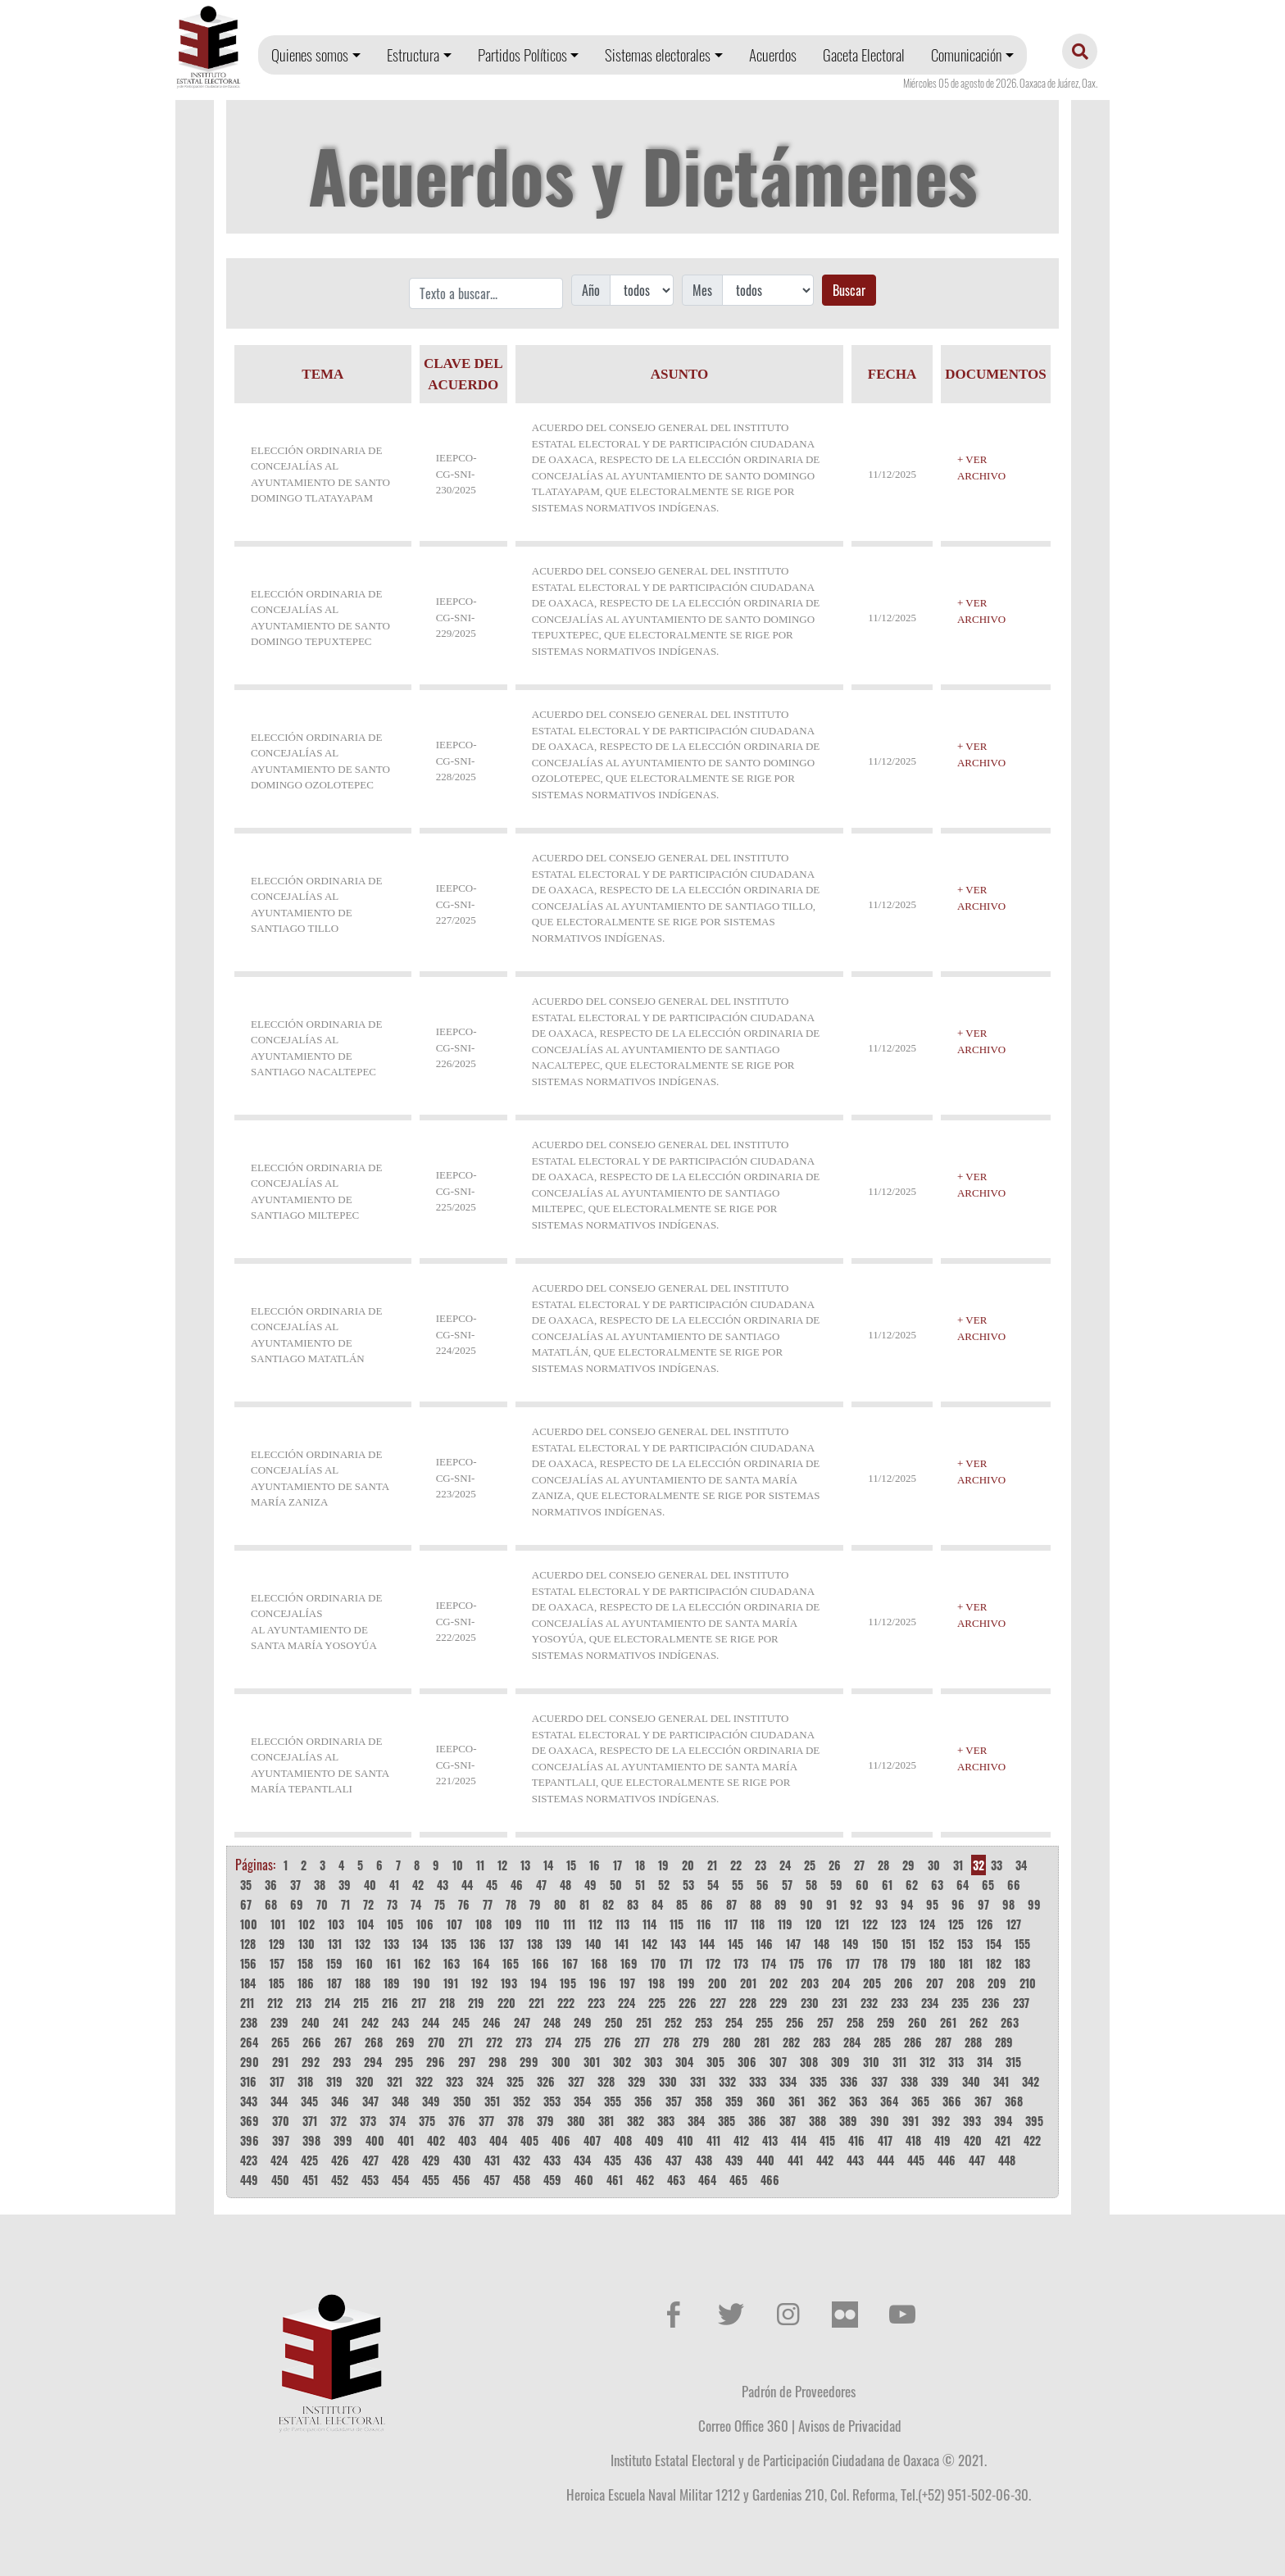 This screenshot has height=2576, width=1285. Describe the element at coordinates (1022, 1943) in the screenshot. I see `155` at that location.